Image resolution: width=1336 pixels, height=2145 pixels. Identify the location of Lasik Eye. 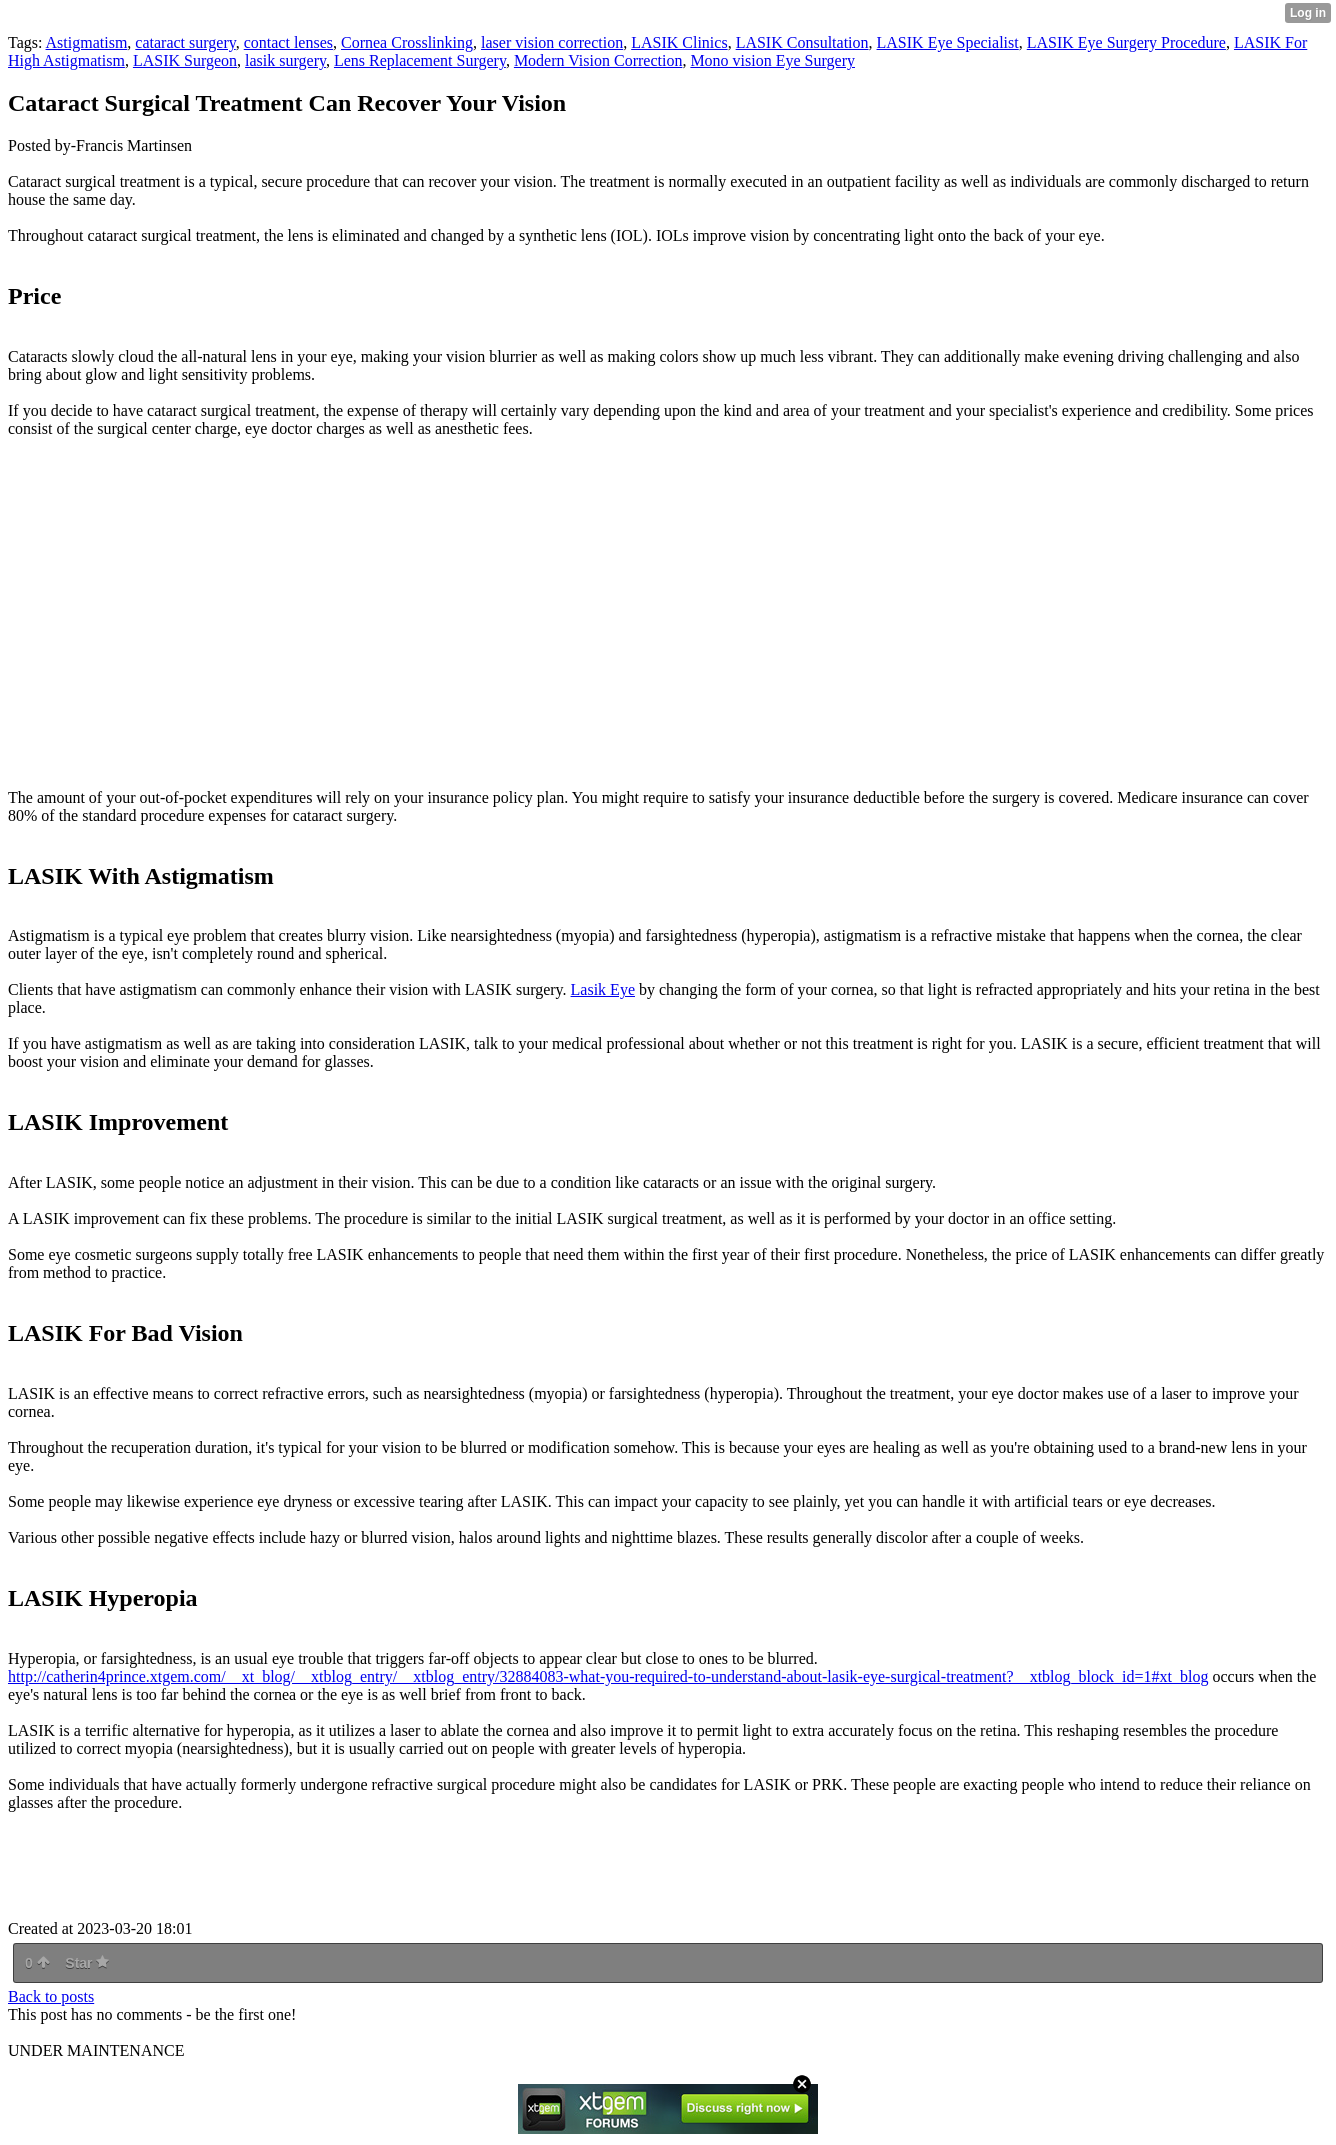
(603, 989).